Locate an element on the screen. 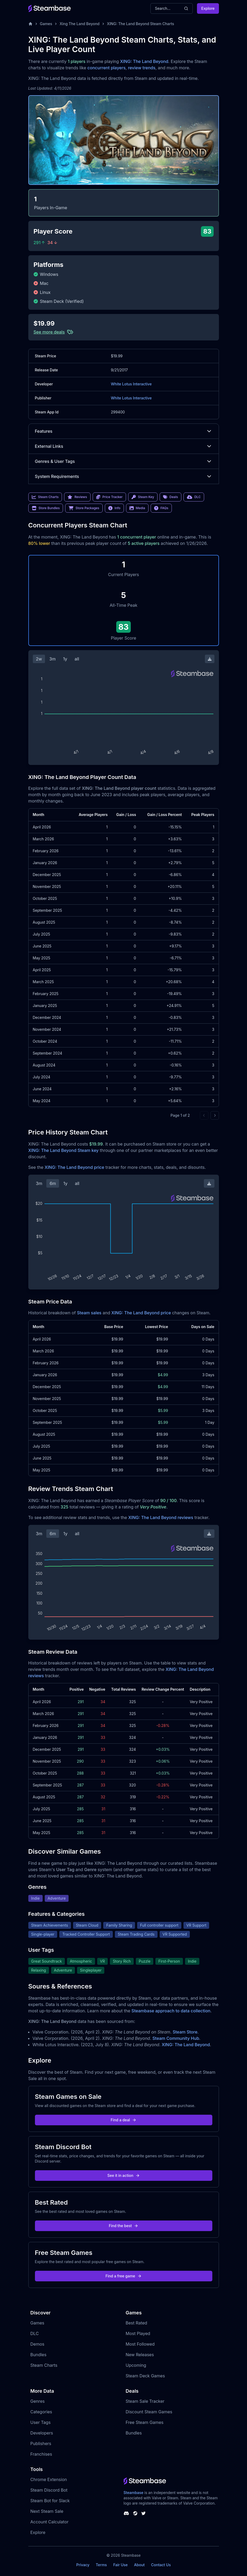  Info [link] is located at coordinates (114, 508).